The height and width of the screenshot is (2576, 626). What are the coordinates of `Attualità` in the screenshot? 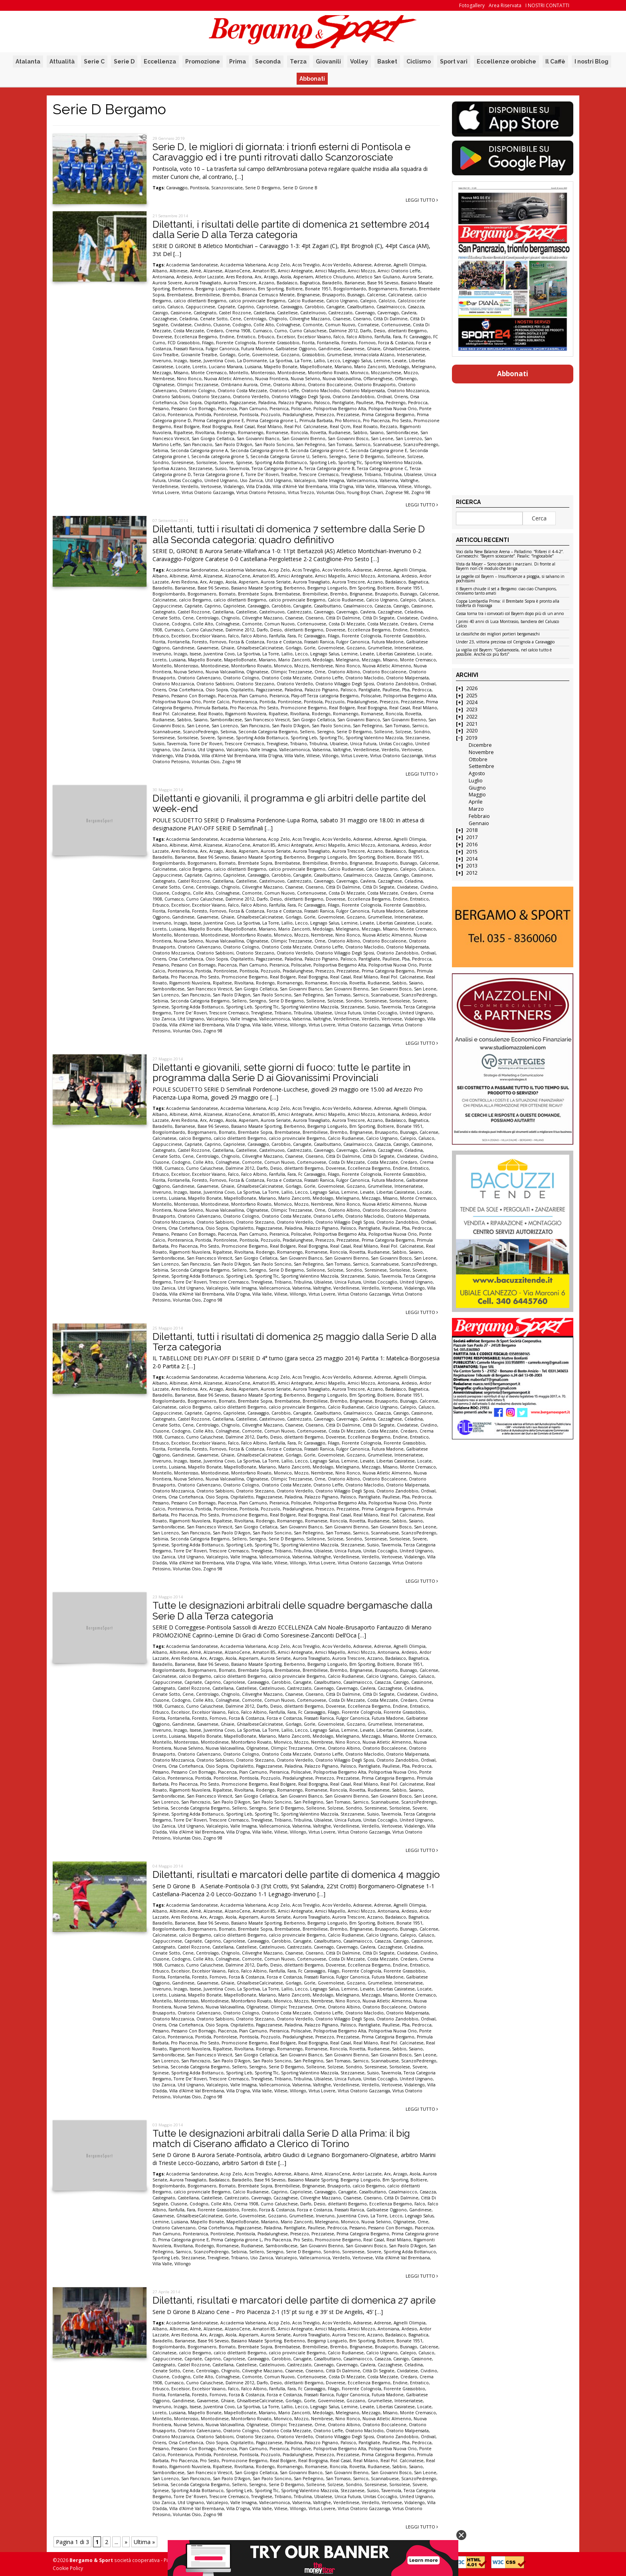 It's located at (62, 61).